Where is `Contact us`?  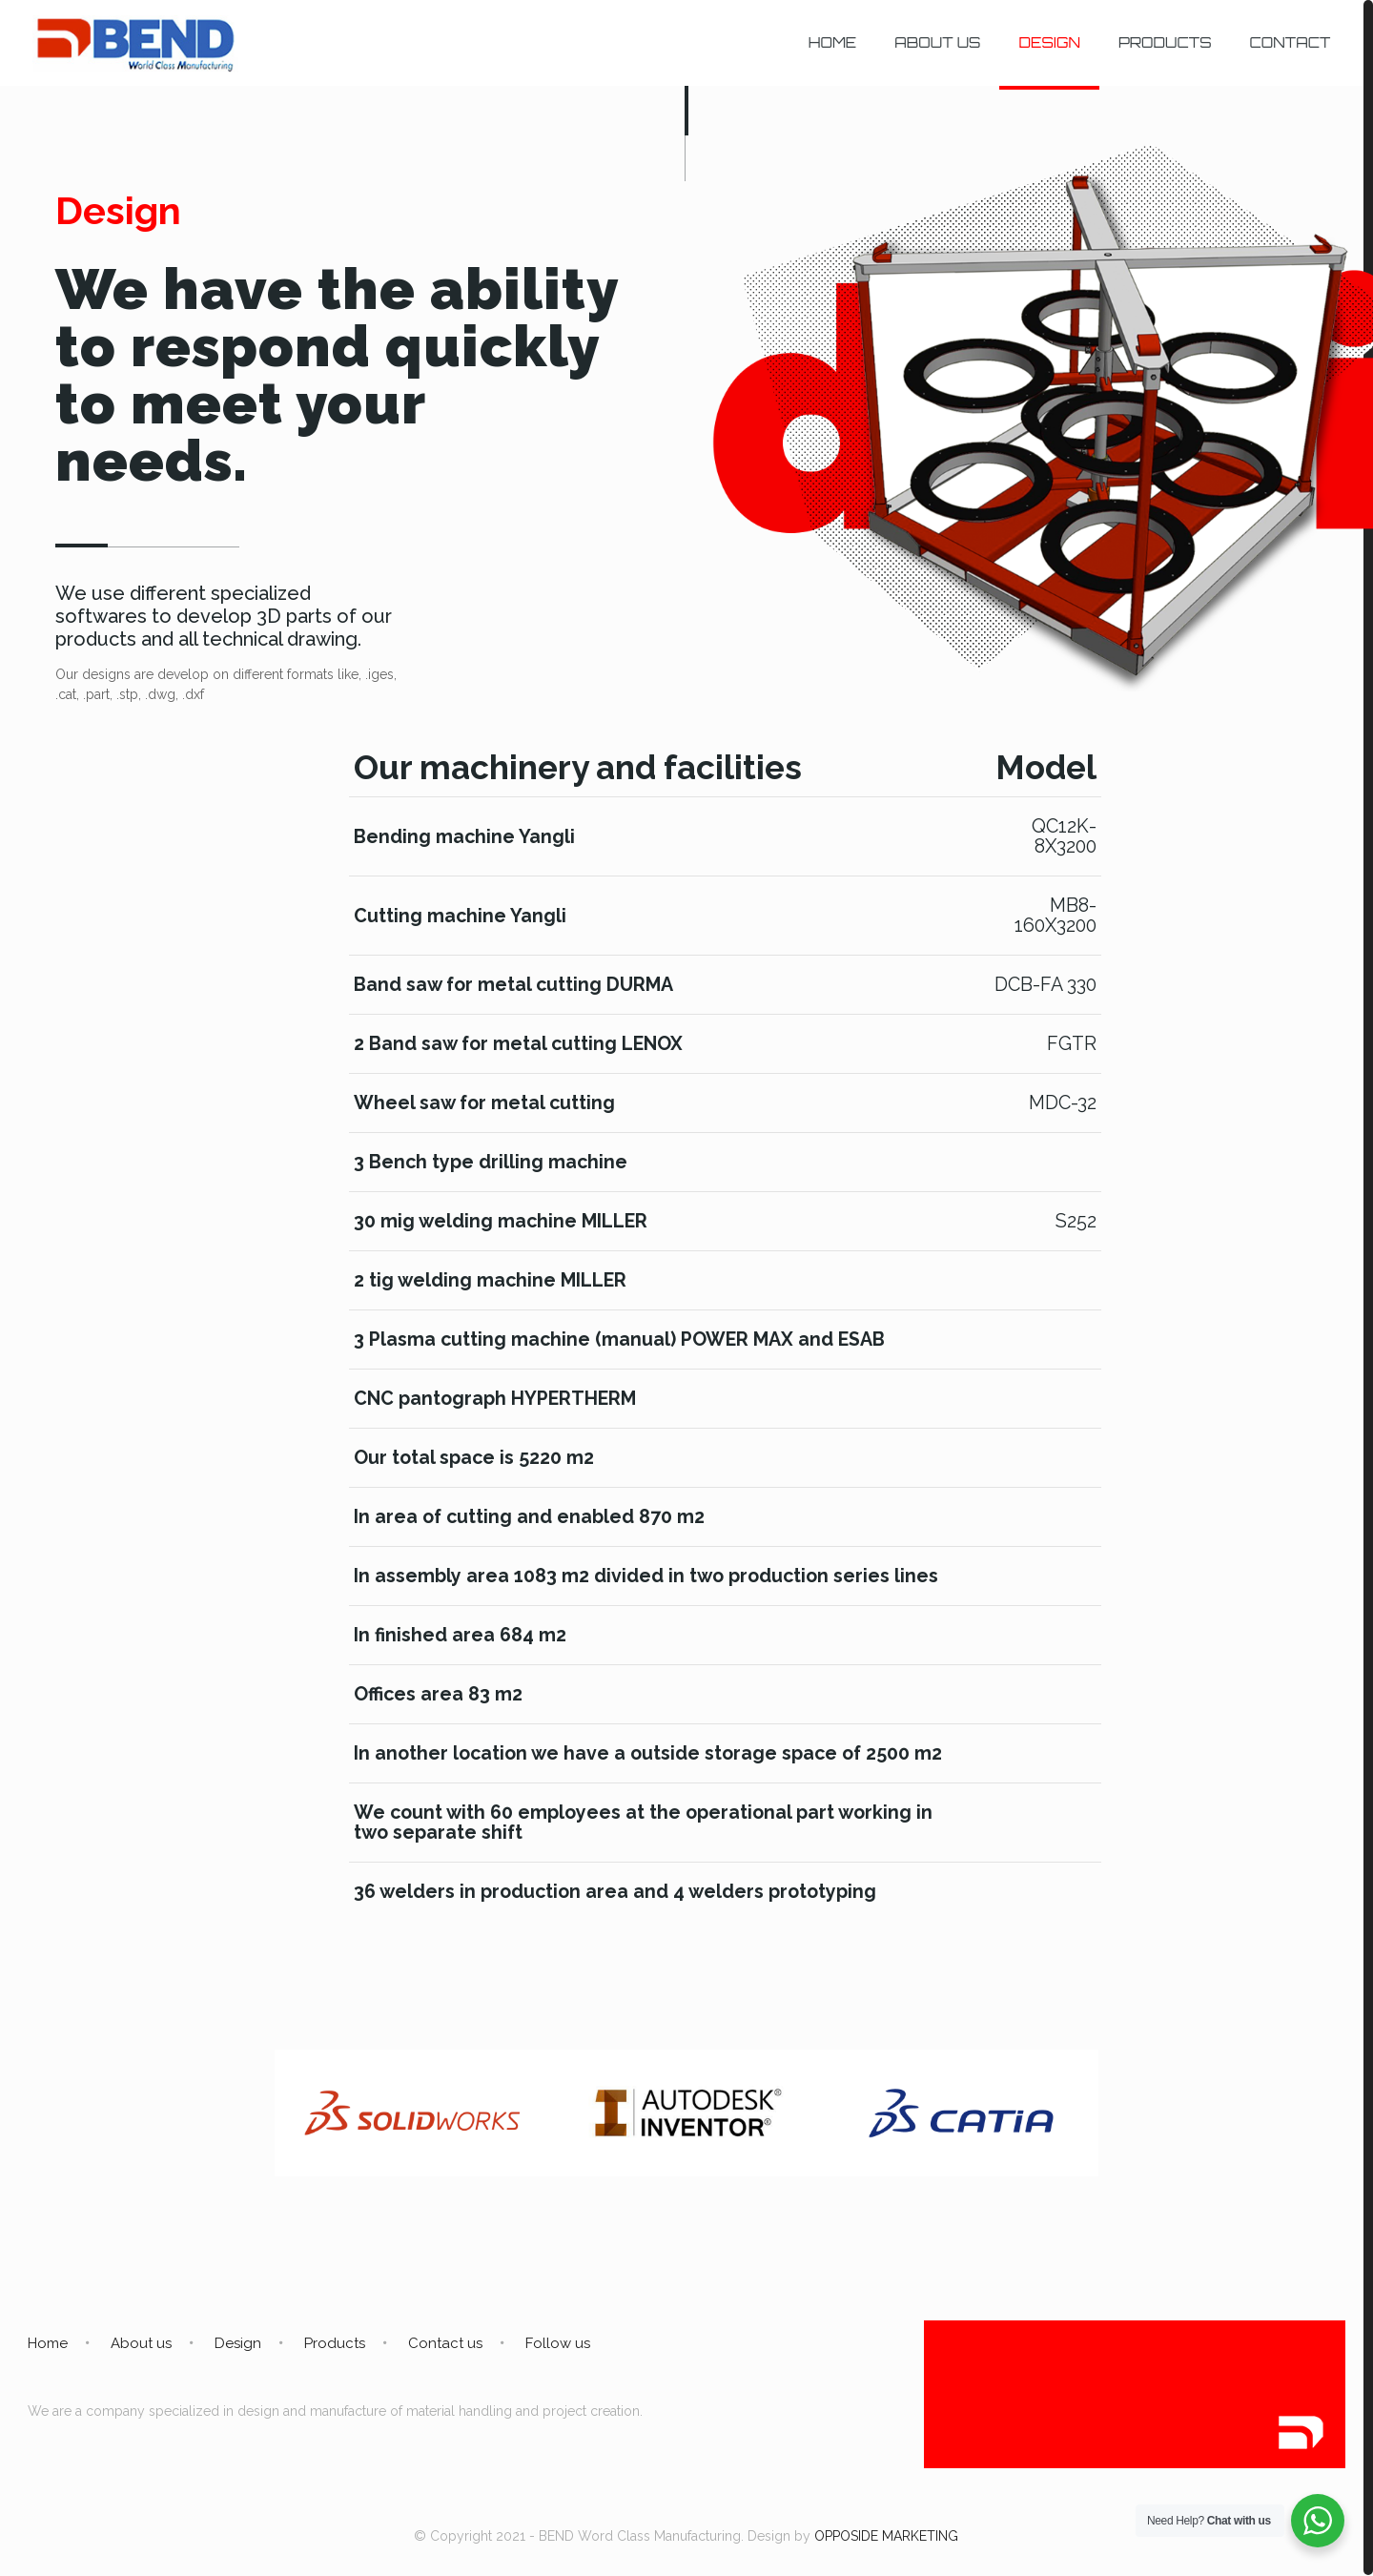 Contact us is located at coordinates (445, 2343).